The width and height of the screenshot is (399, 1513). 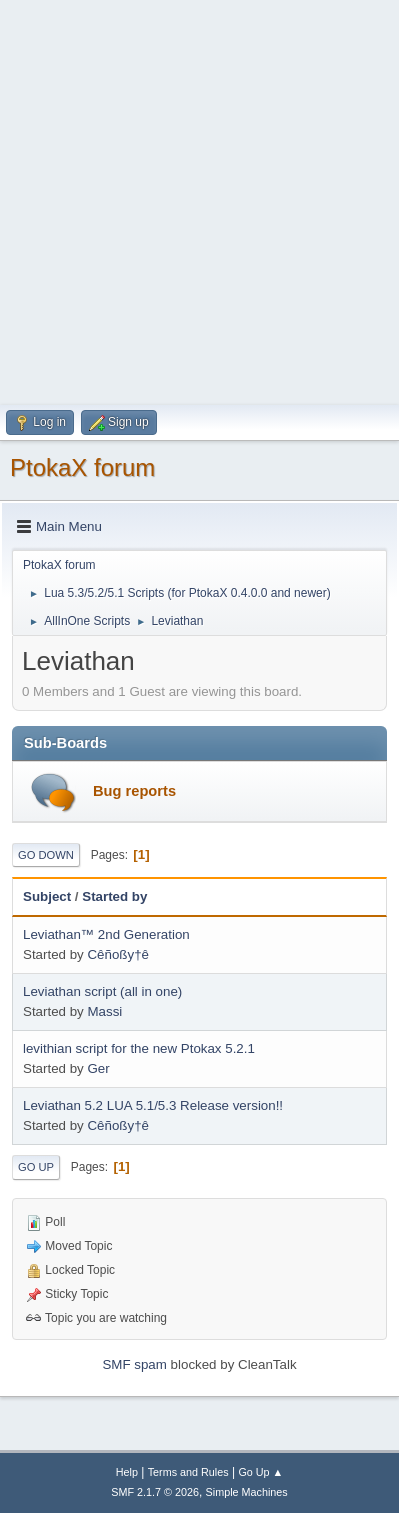 I want to click on Cêñoßy†ê, so click(x=118, y=954).